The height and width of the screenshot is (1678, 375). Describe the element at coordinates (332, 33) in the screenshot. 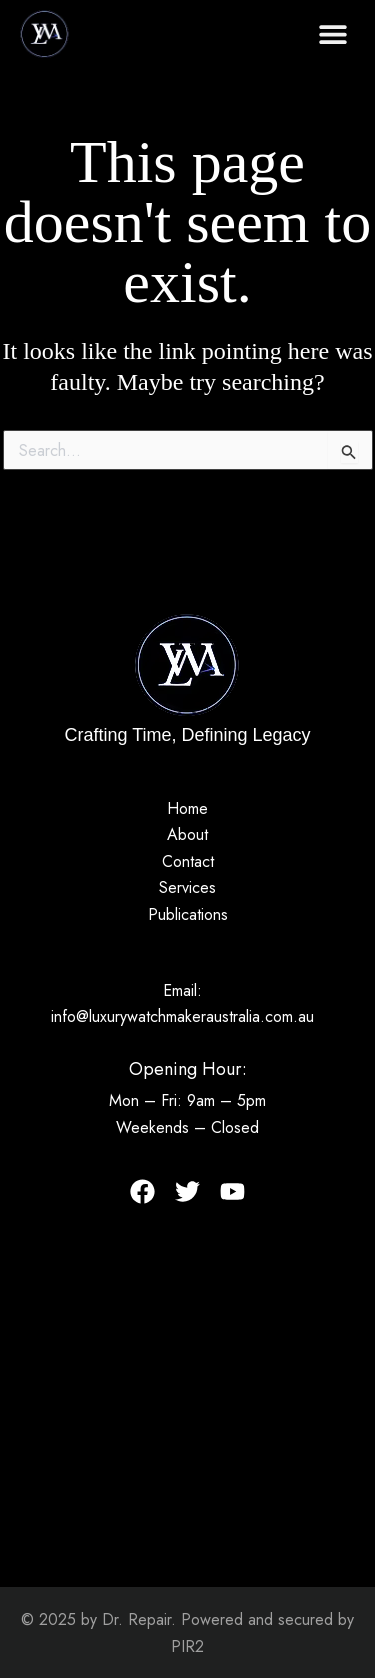

I see `[button]` at that location.